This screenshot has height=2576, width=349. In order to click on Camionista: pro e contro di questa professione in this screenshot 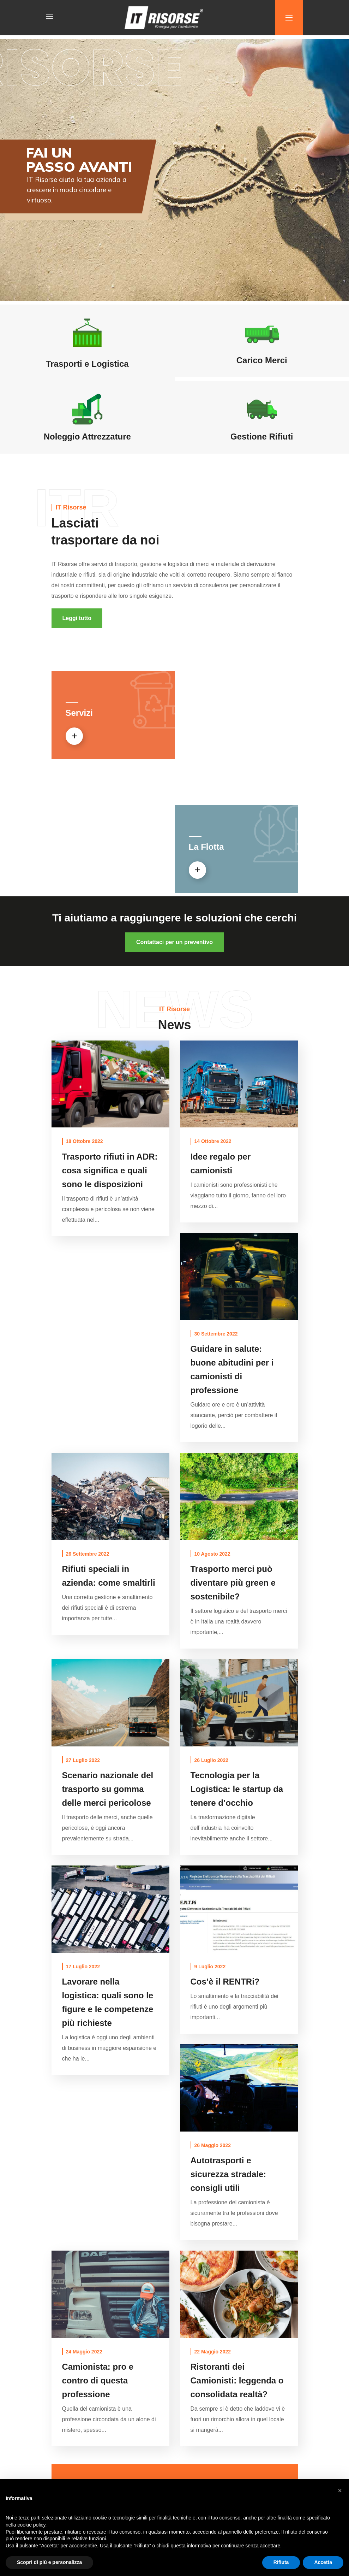, I will do `click(98, 2380)`.